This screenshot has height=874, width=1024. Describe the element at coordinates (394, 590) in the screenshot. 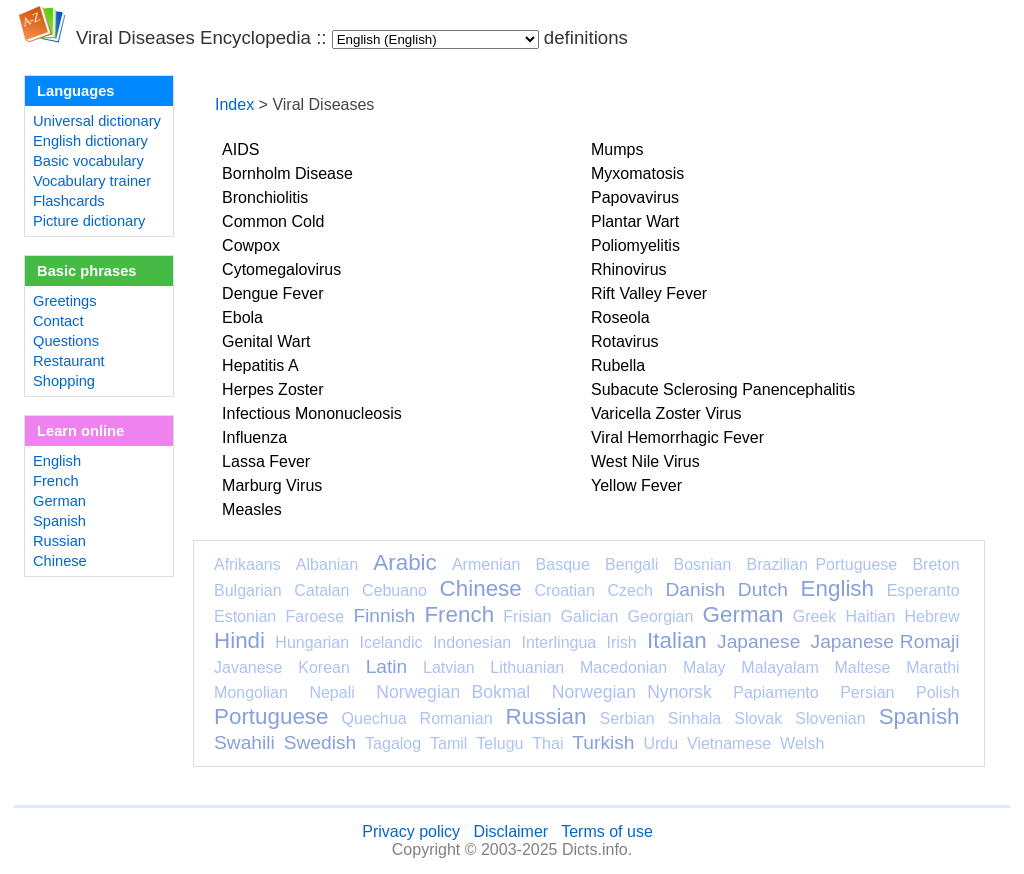

I see `Cebuano` at that location.